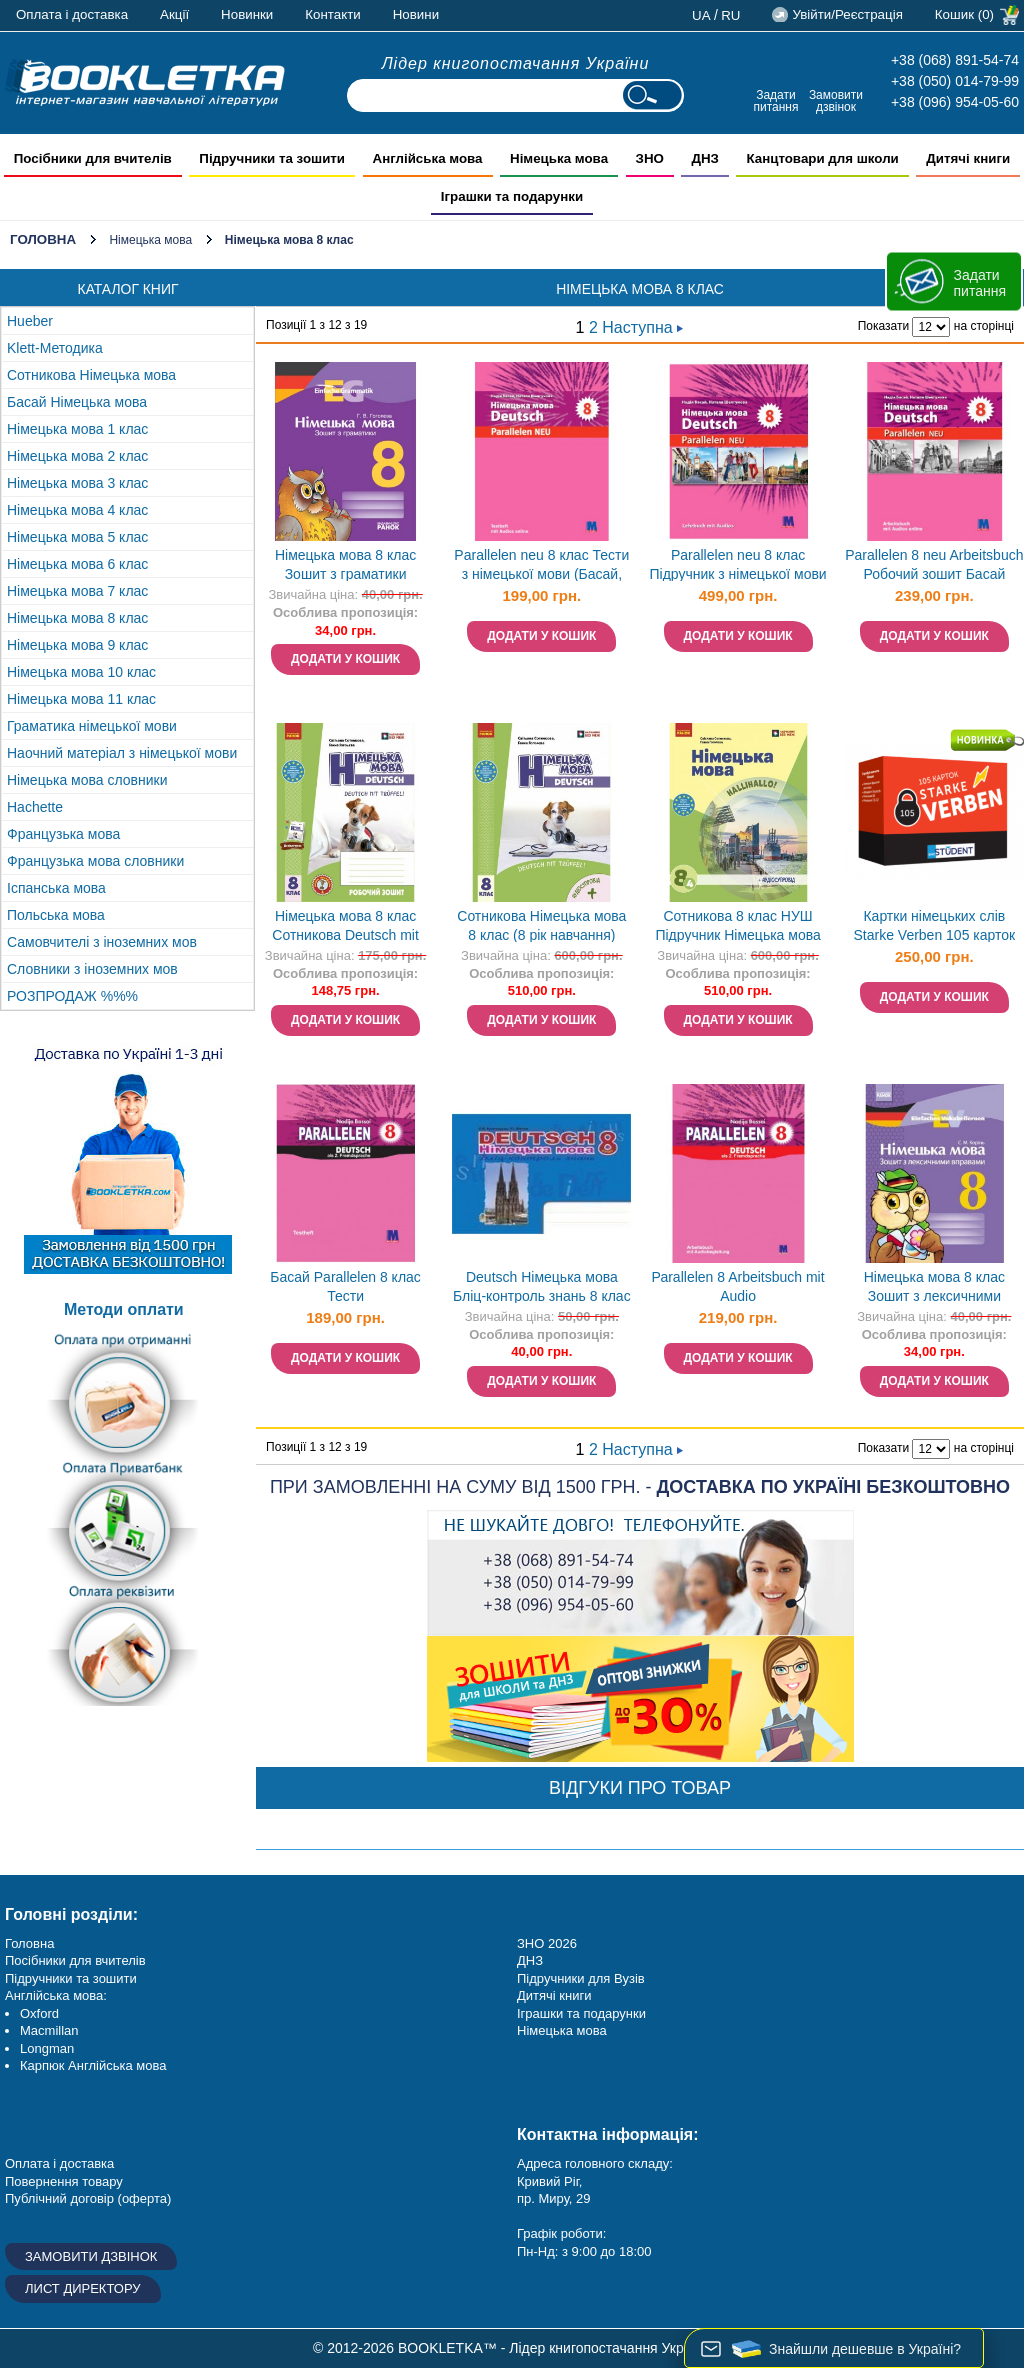  Describe the element at coordinates (77, 537) in the screenshot. I see `Німецька мова 5 клас` at that location.